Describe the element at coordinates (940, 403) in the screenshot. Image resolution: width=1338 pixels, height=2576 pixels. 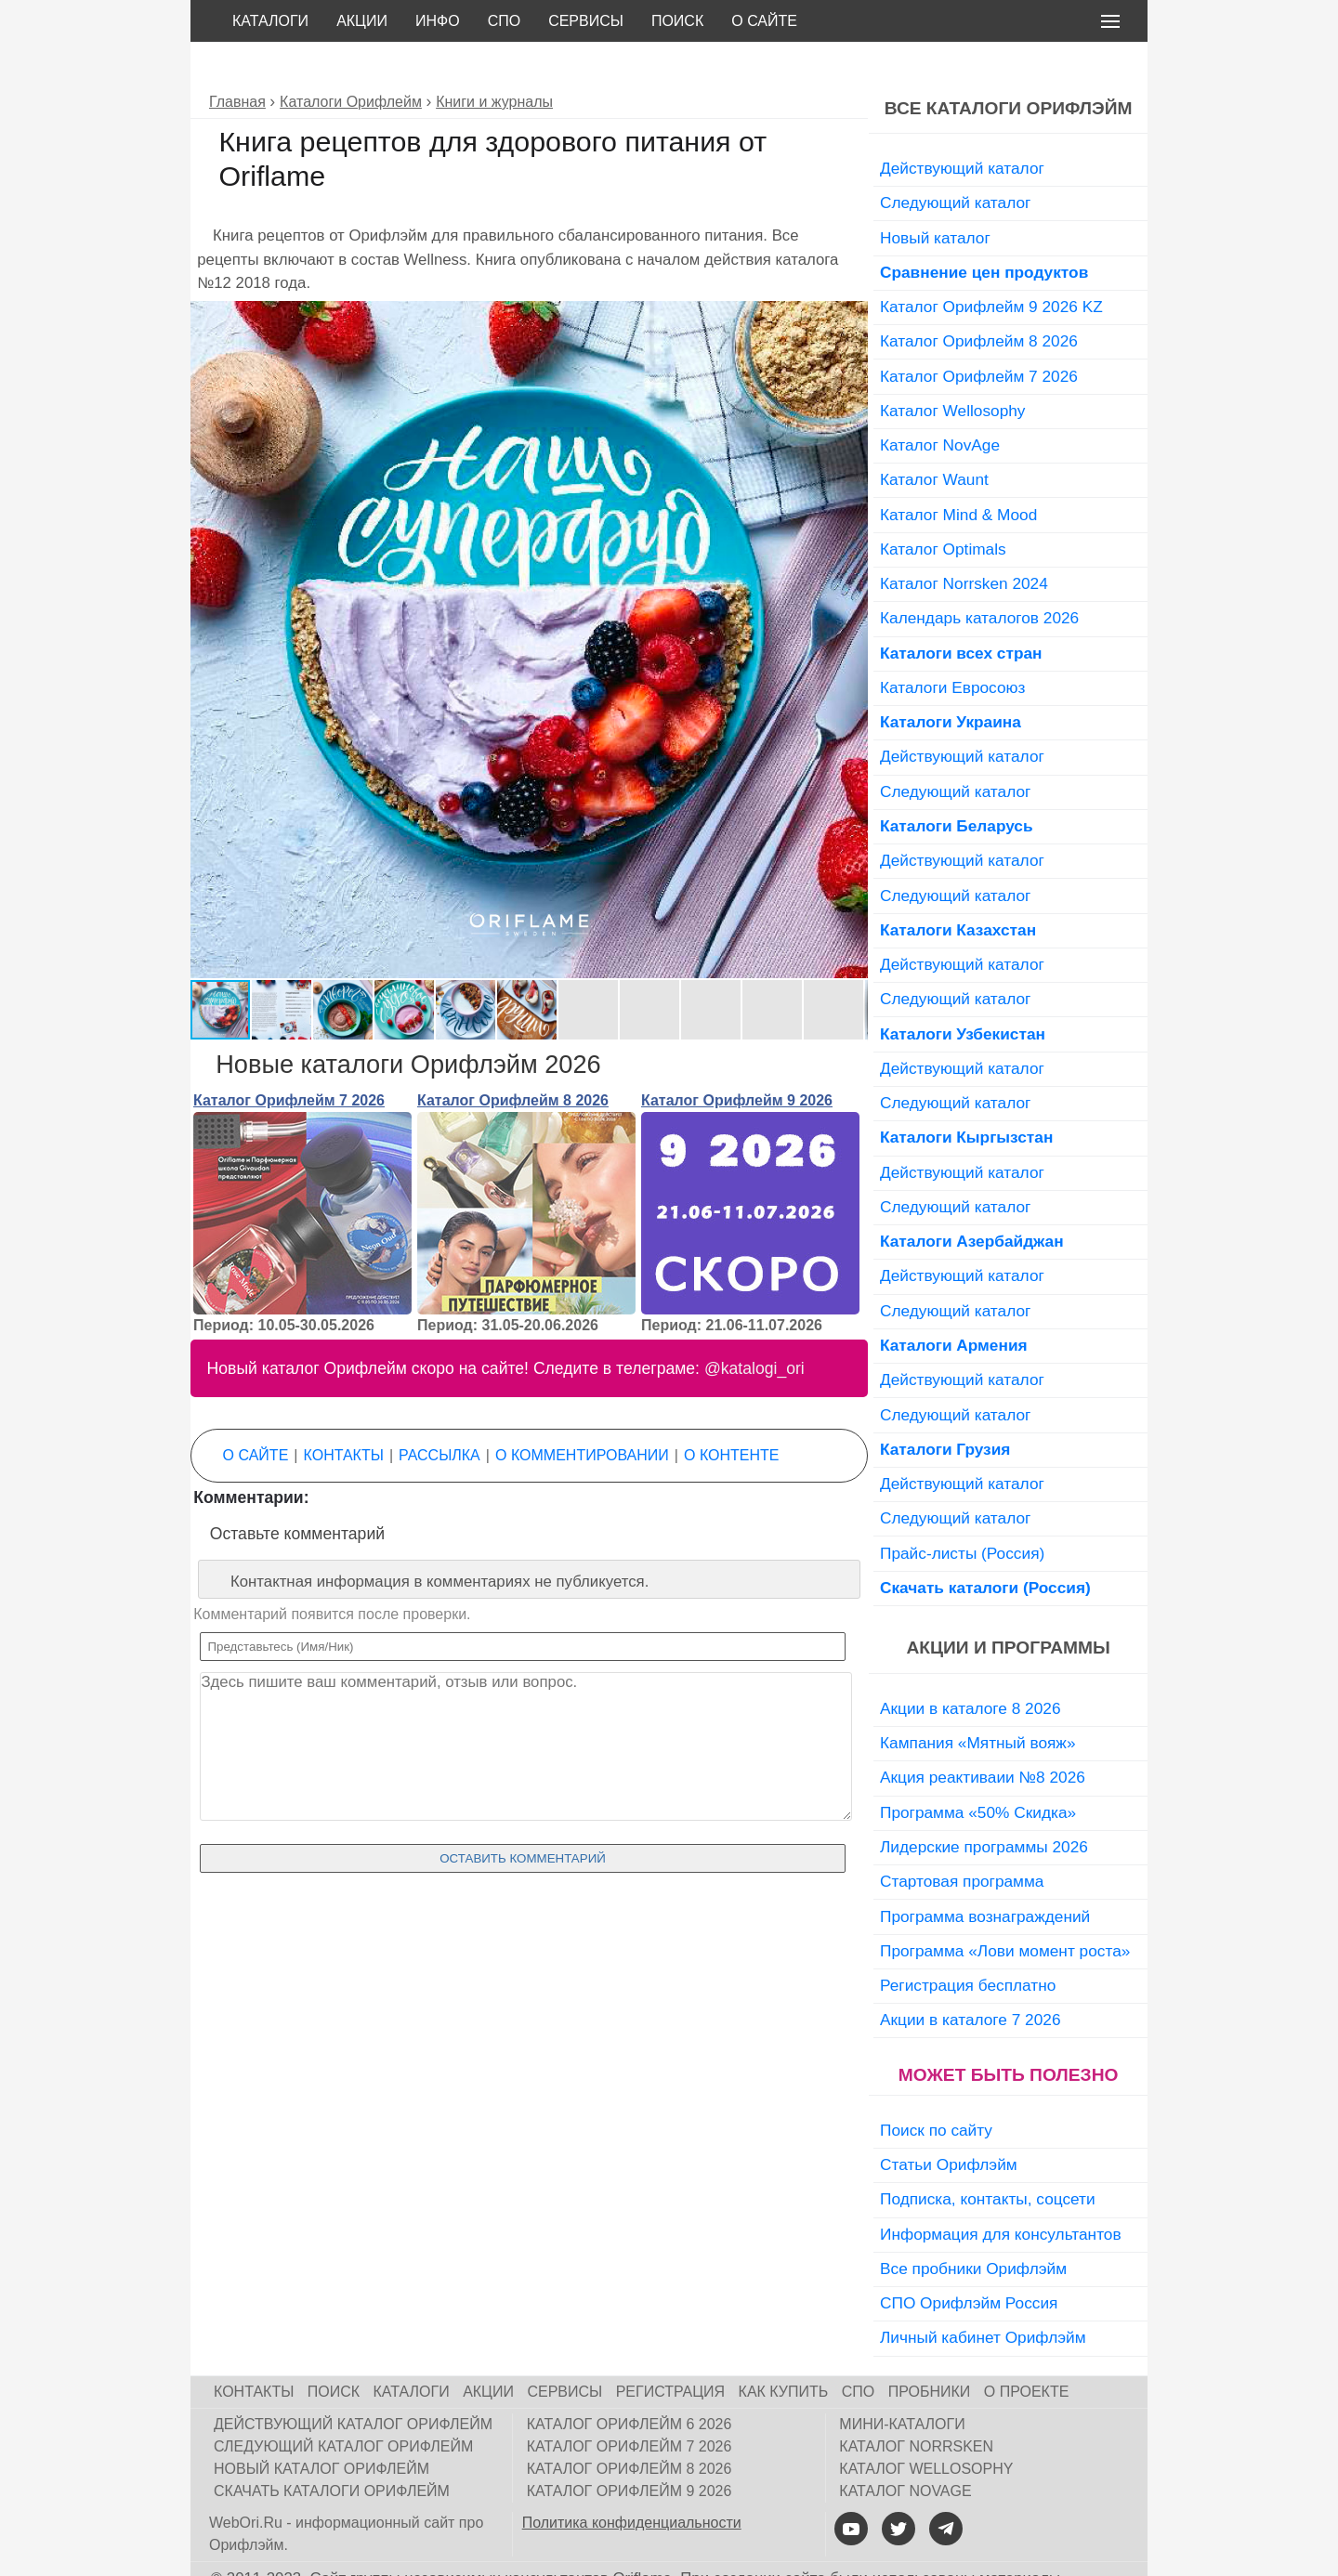
I see `Каталог NovAge` at that location.